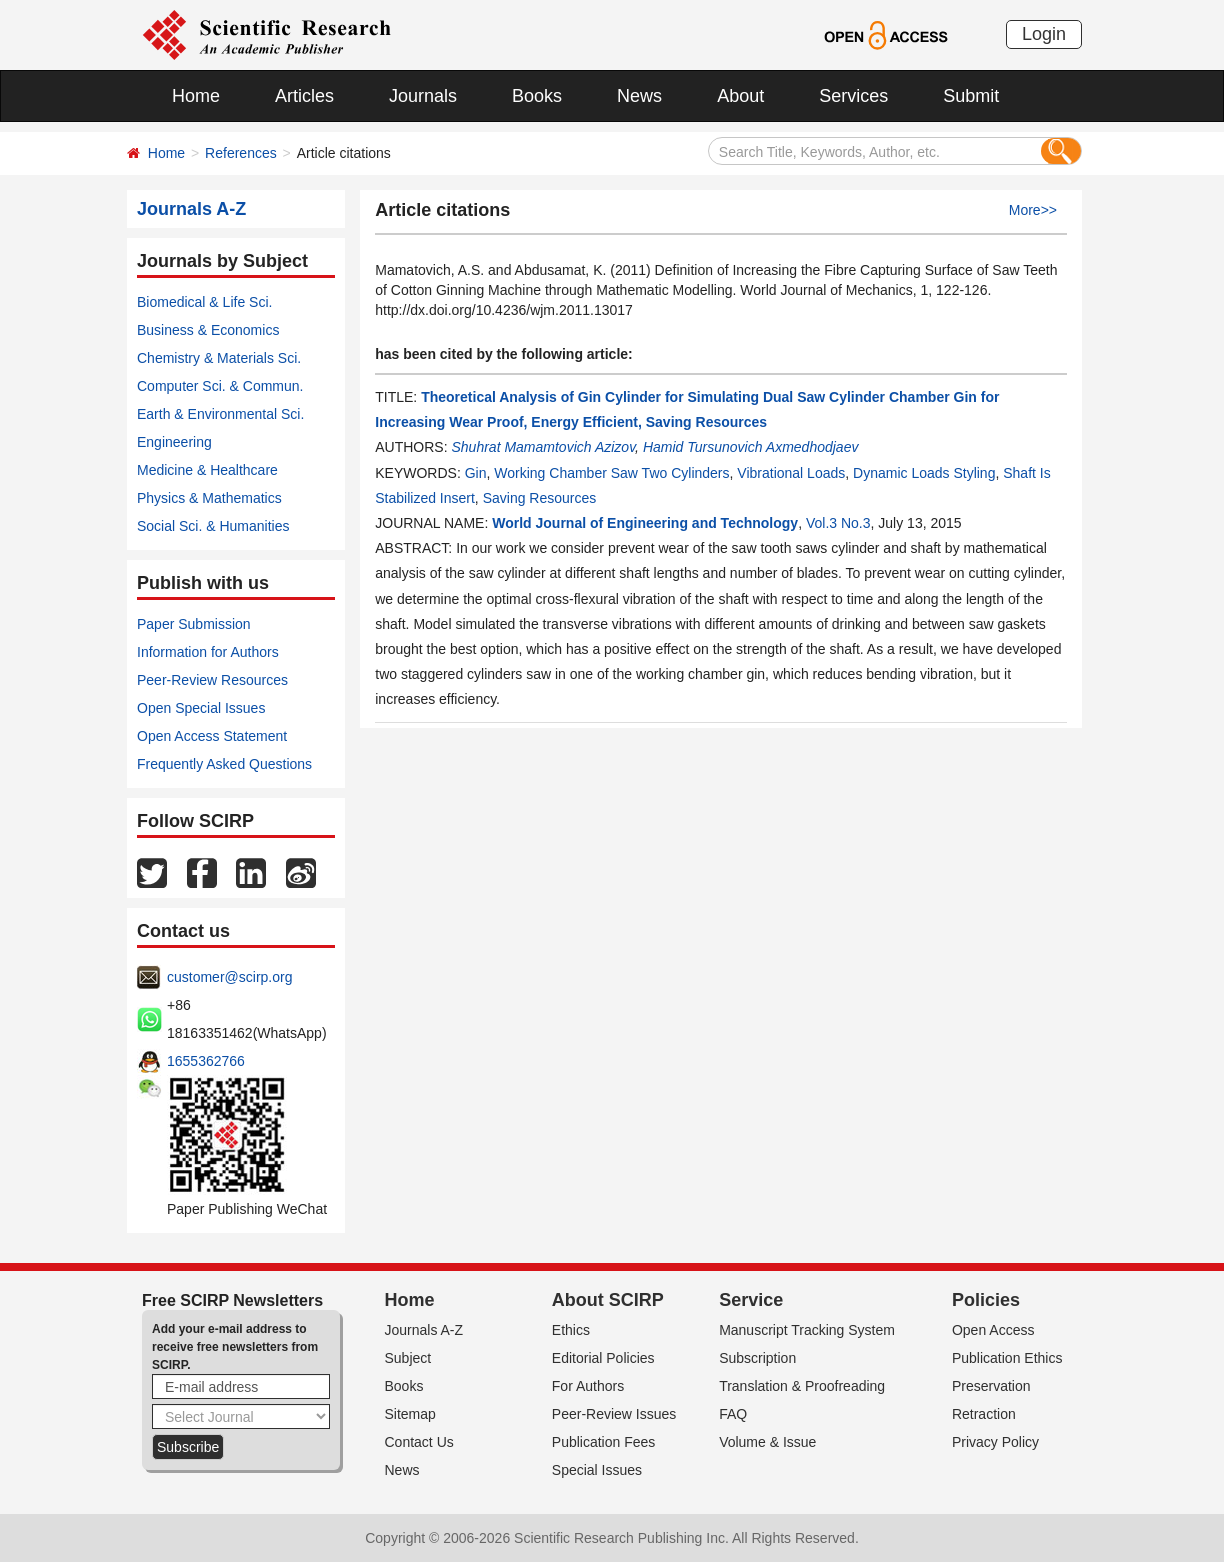  Describe the element at coordinates (995, 1442) in the screenshot. I see `Privacy Policy` at that location.